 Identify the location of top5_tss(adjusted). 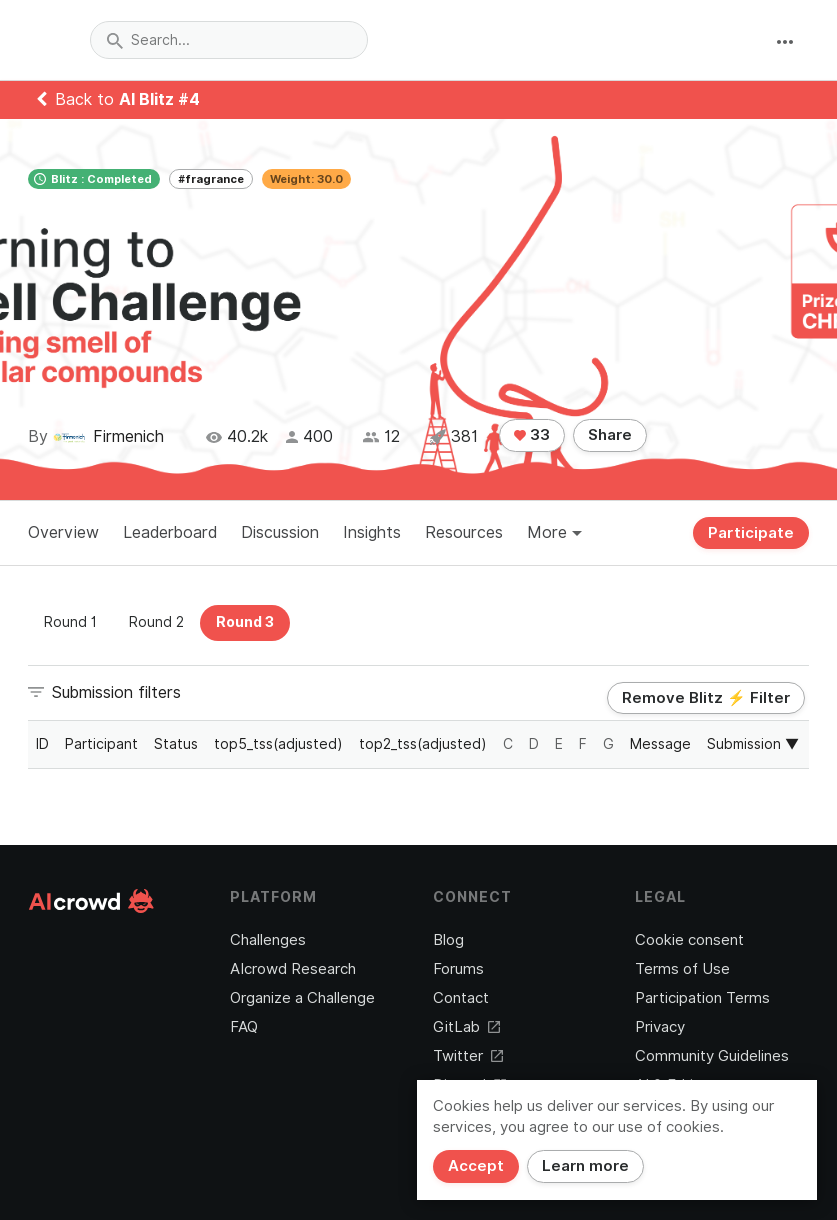
(278, 744).